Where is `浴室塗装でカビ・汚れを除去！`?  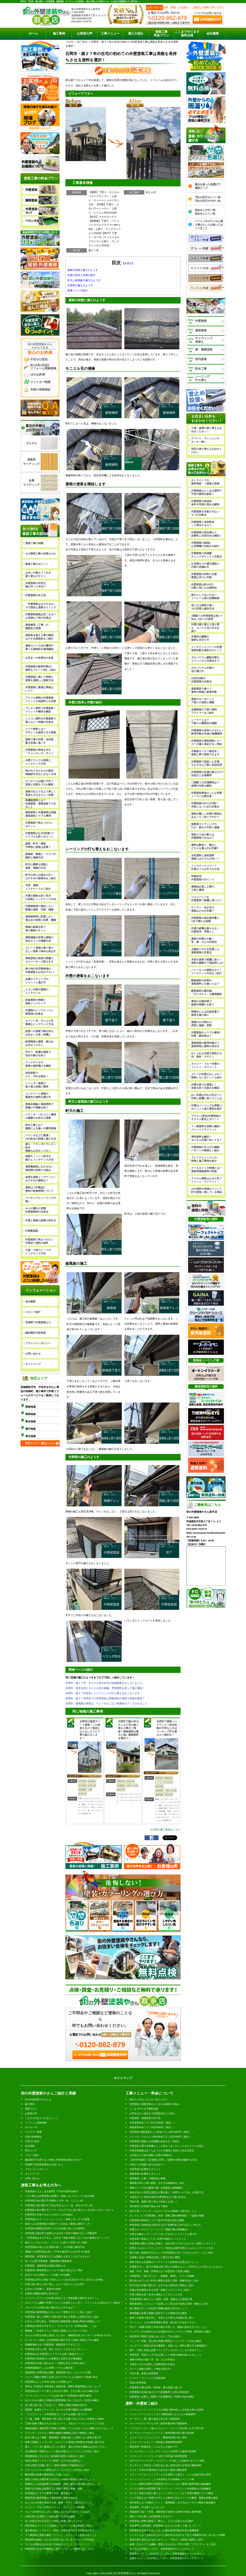
浴室塗装でカビ・汚れを除去！ is located at coordinates (36, 1074).